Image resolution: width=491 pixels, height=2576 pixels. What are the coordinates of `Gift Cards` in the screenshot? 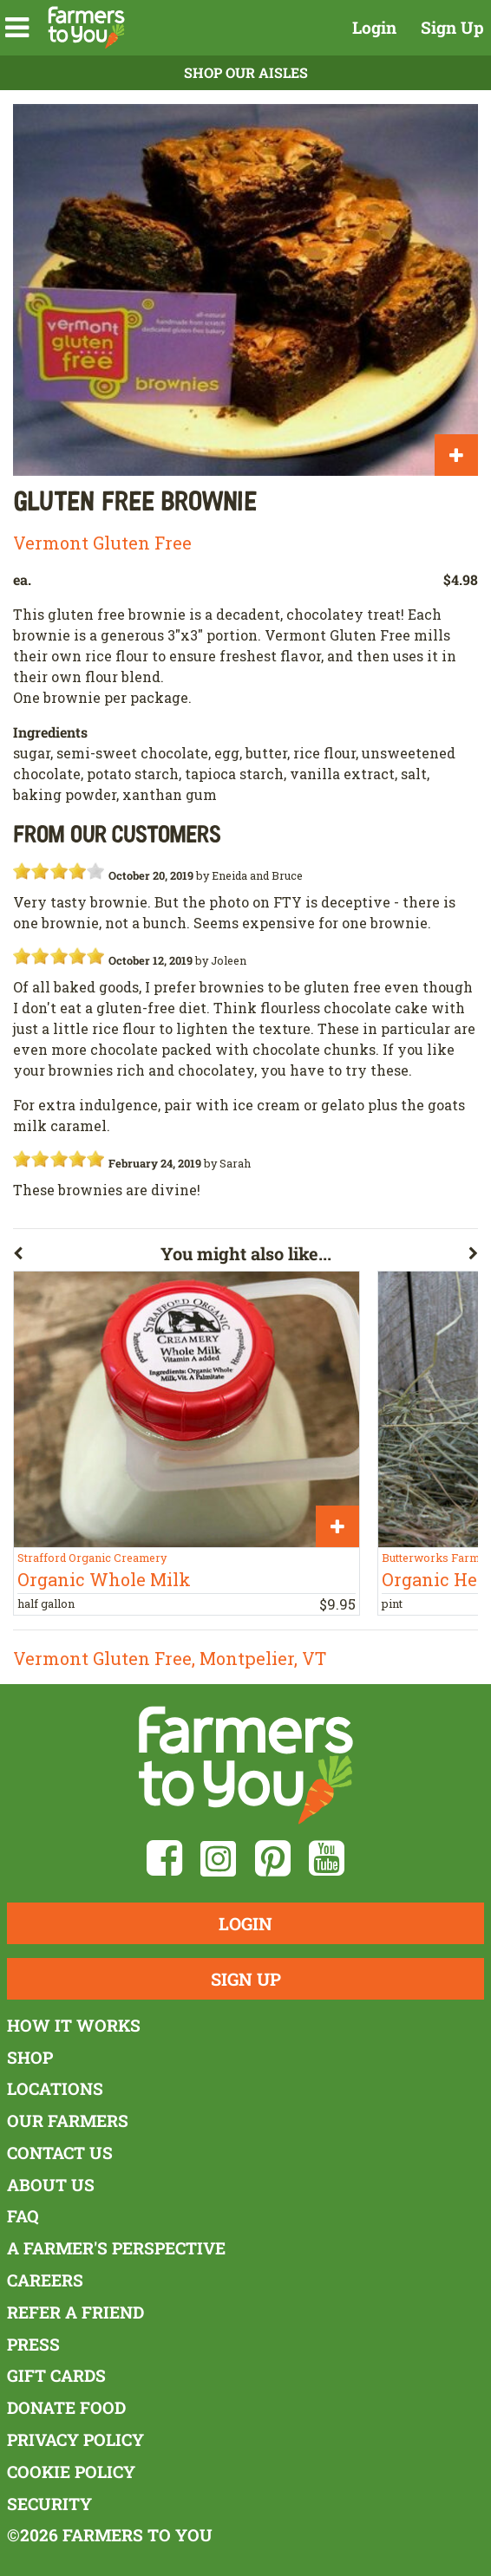 It's located at (56, 2375).